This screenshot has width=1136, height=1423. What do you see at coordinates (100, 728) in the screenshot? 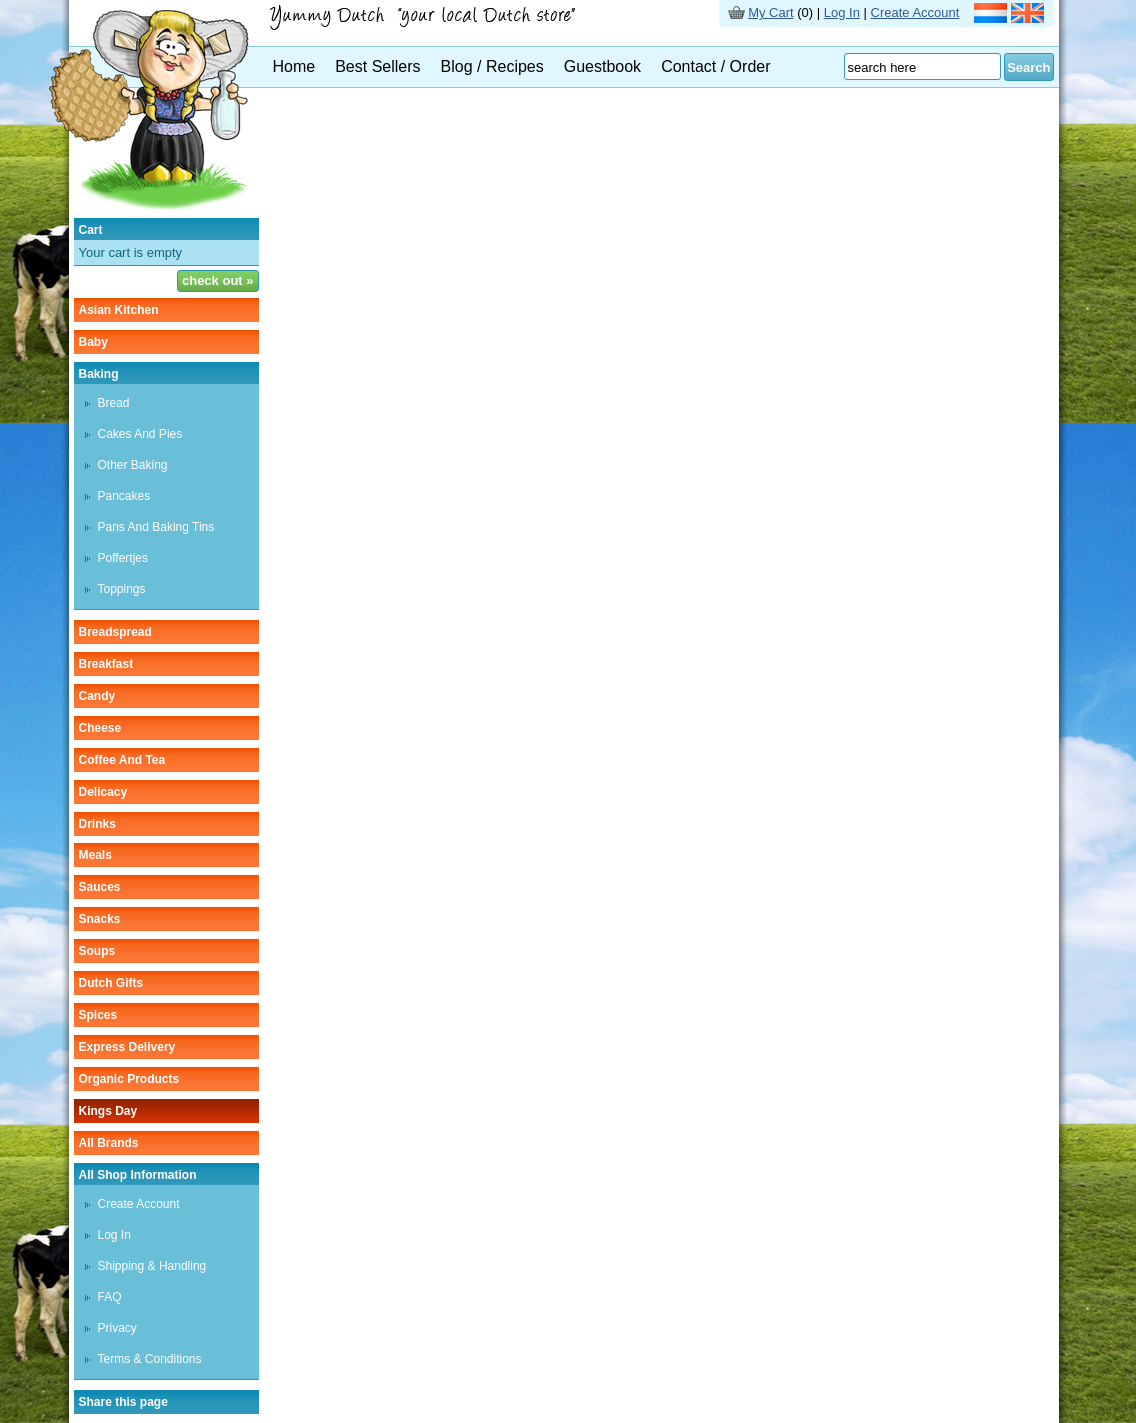
I see `cheese` at bounding box center [100, 728].